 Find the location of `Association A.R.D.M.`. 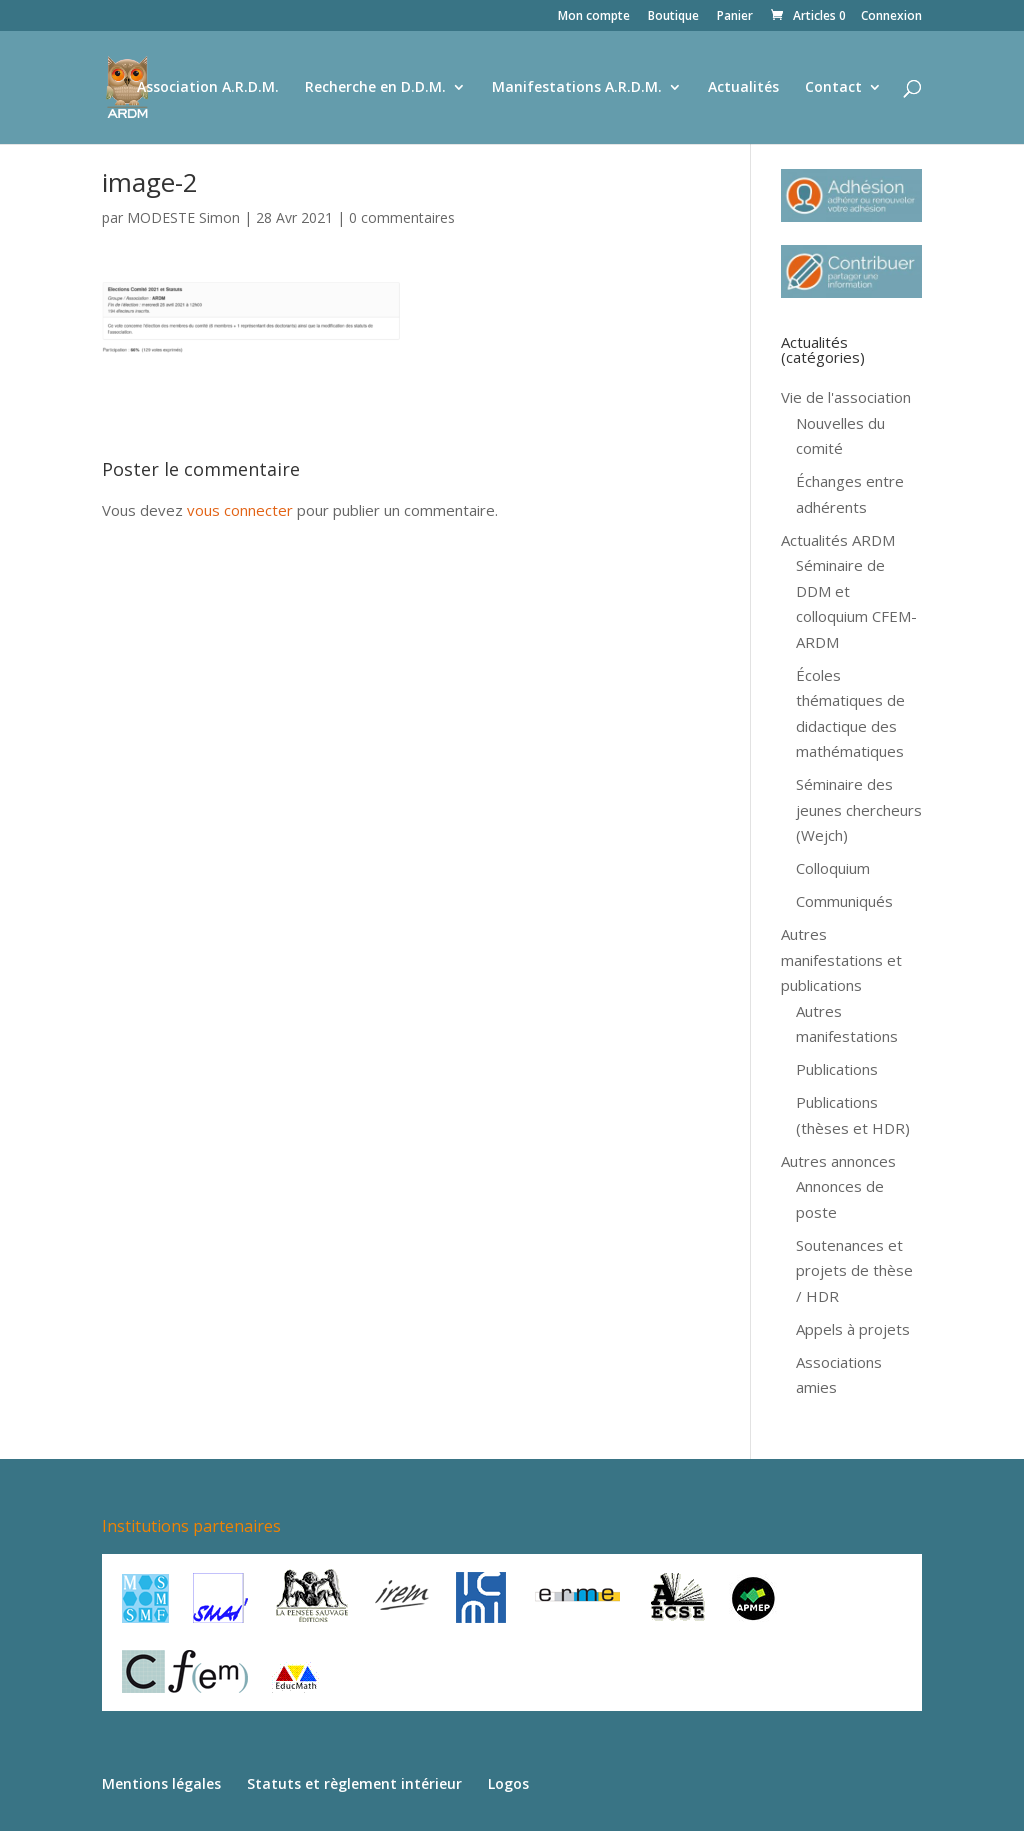

Association A.R.D.M. is located at coordinates (208, 88).